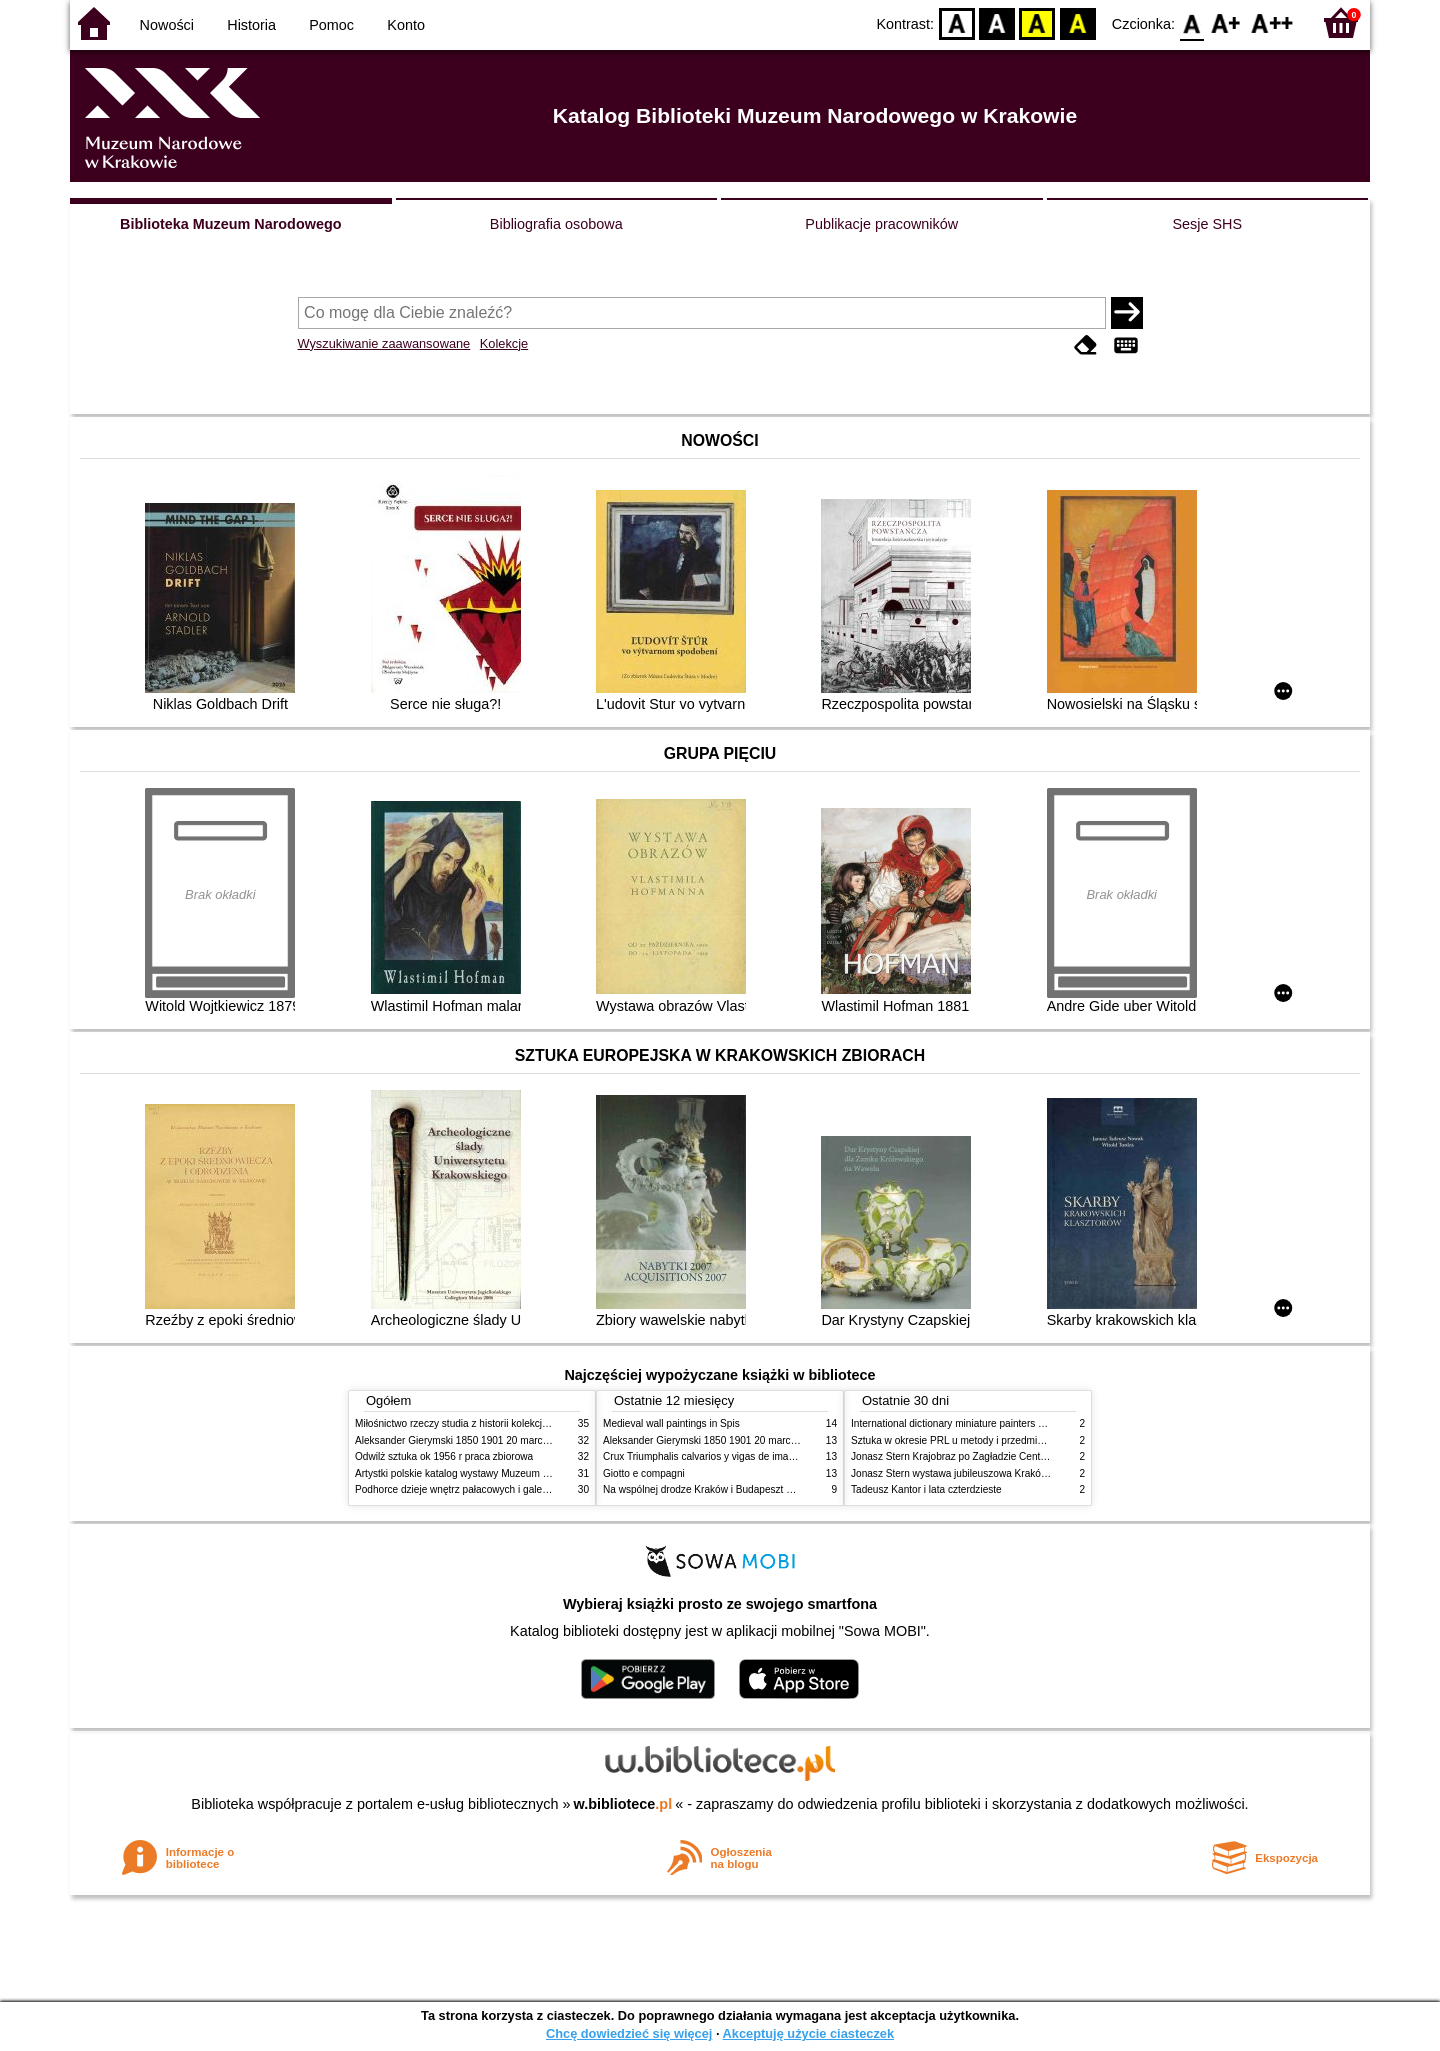  What do you see at coordinates (1037, 22) in the screenshot?
I see `YB` at bounding box center [1037, 22].